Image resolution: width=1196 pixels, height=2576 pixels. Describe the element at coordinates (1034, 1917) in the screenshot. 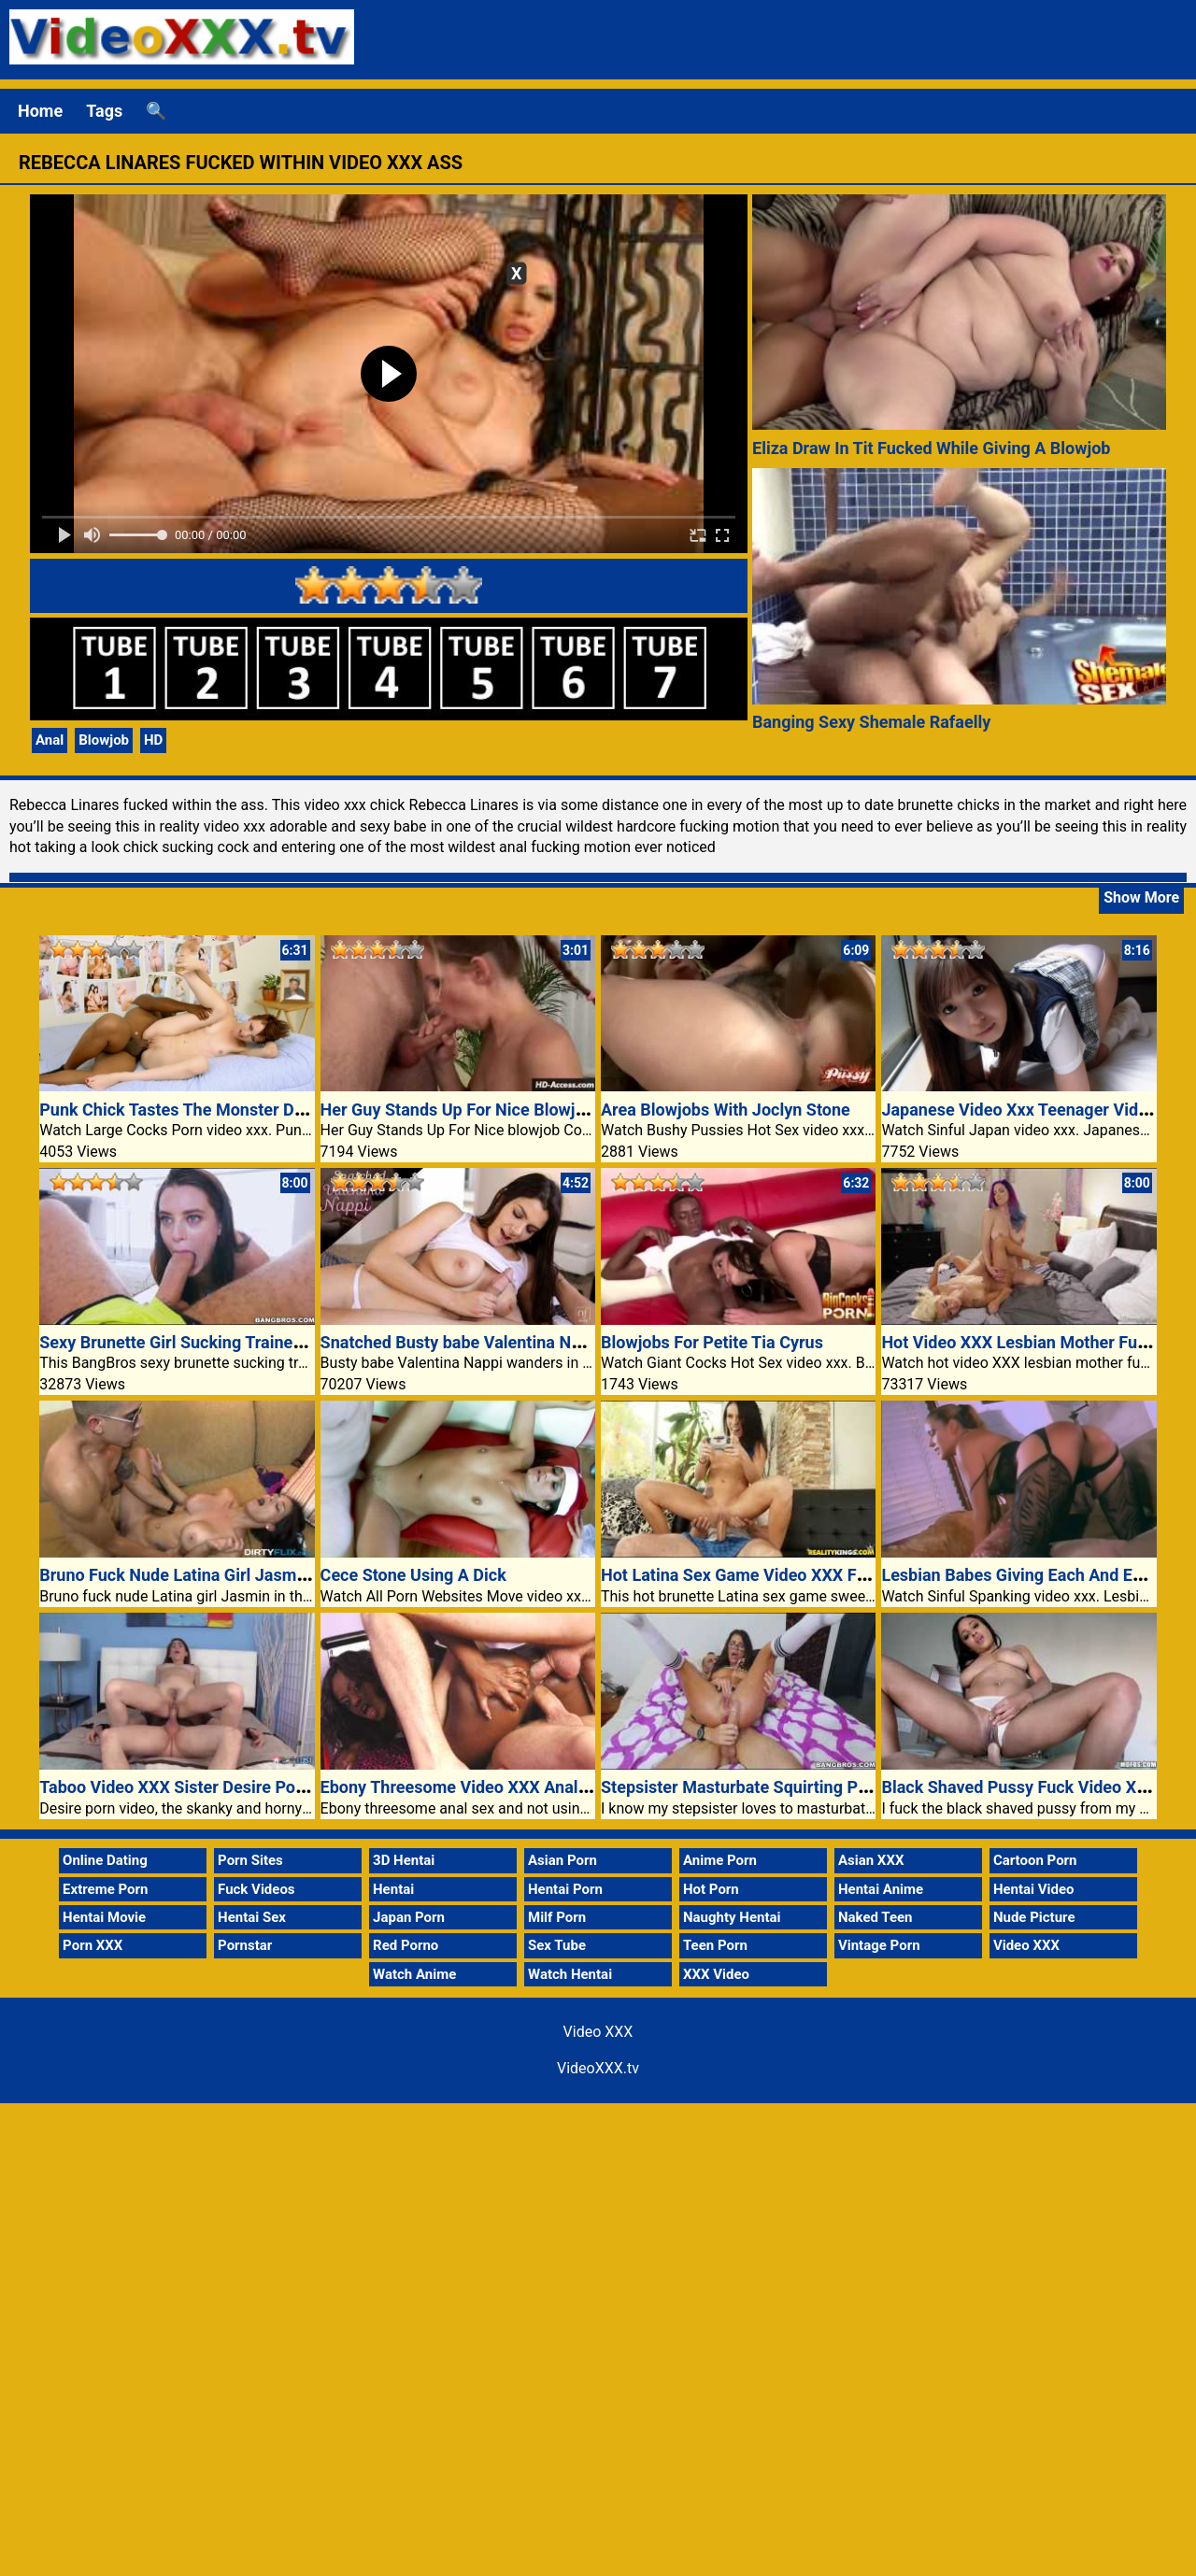

I see `Nude Picture` at that location.